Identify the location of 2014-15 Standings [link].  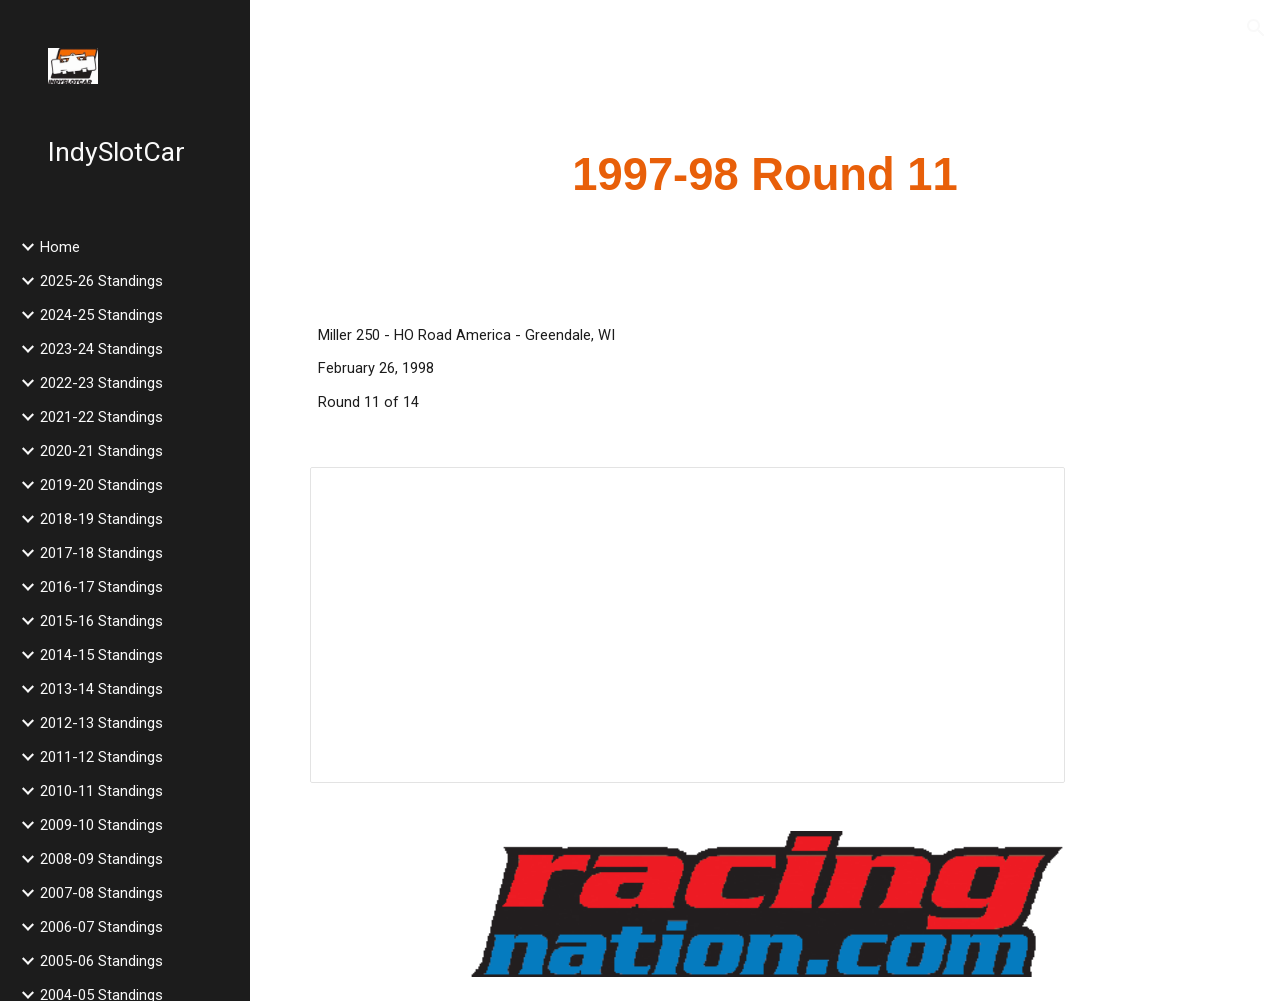
(101, 655).